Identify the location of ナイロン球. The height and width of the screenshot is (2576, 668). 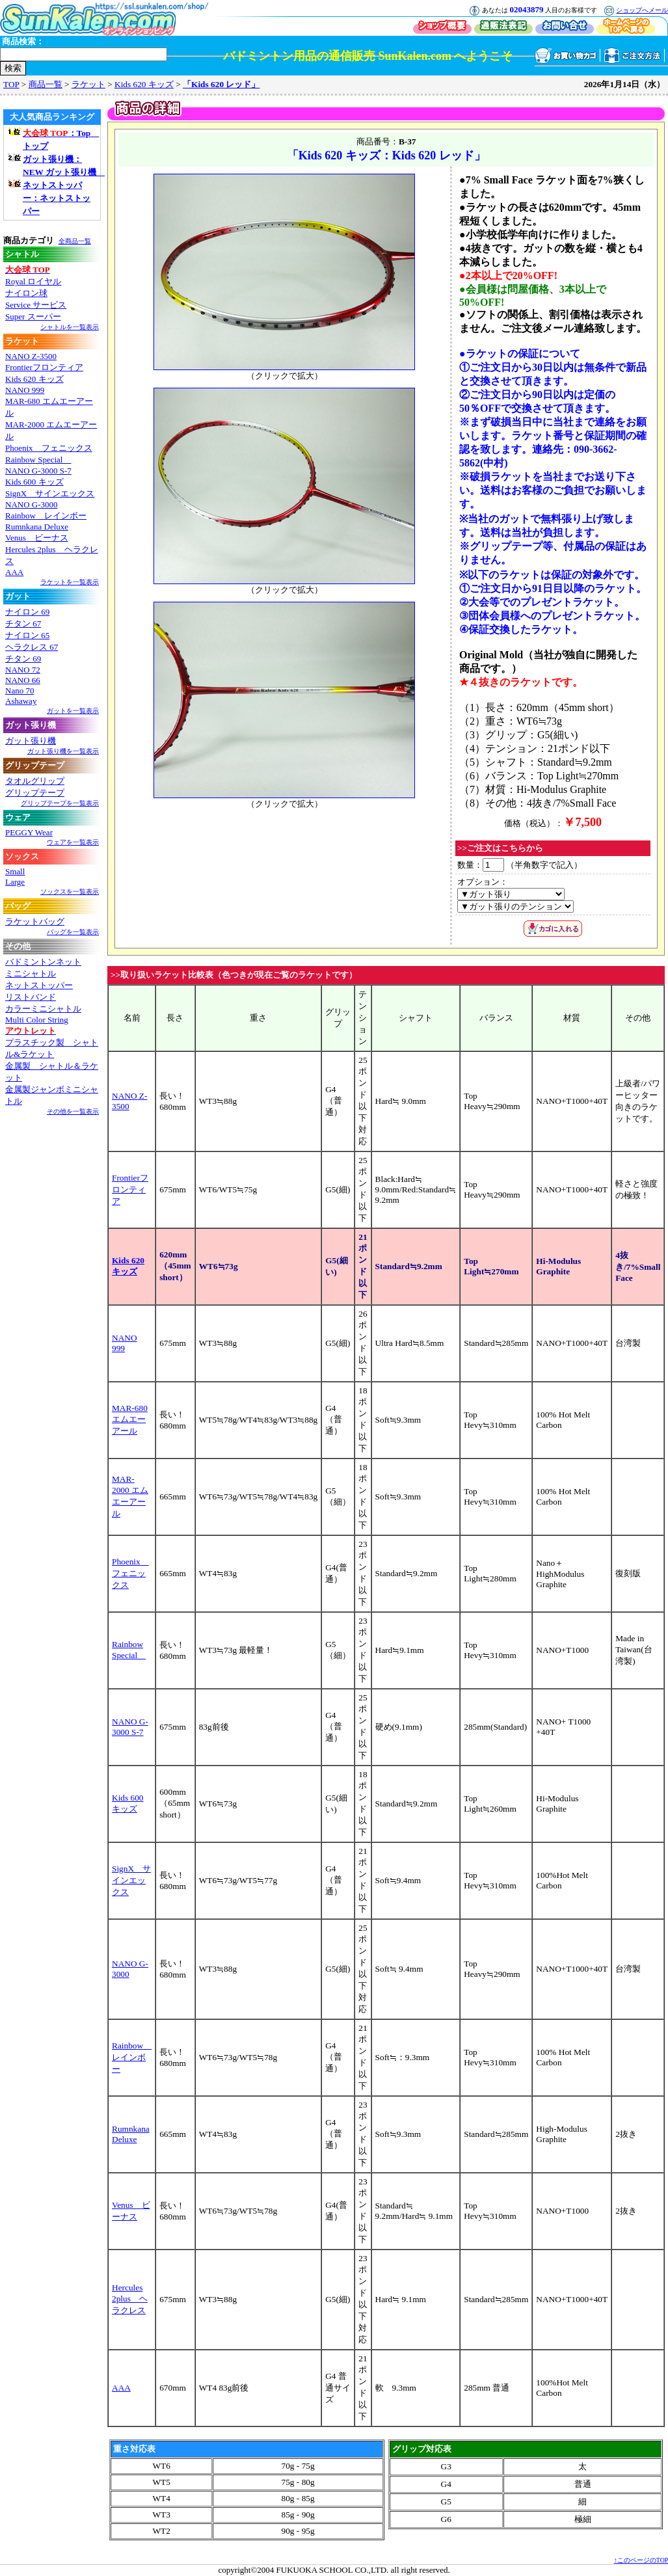
(26, 293).